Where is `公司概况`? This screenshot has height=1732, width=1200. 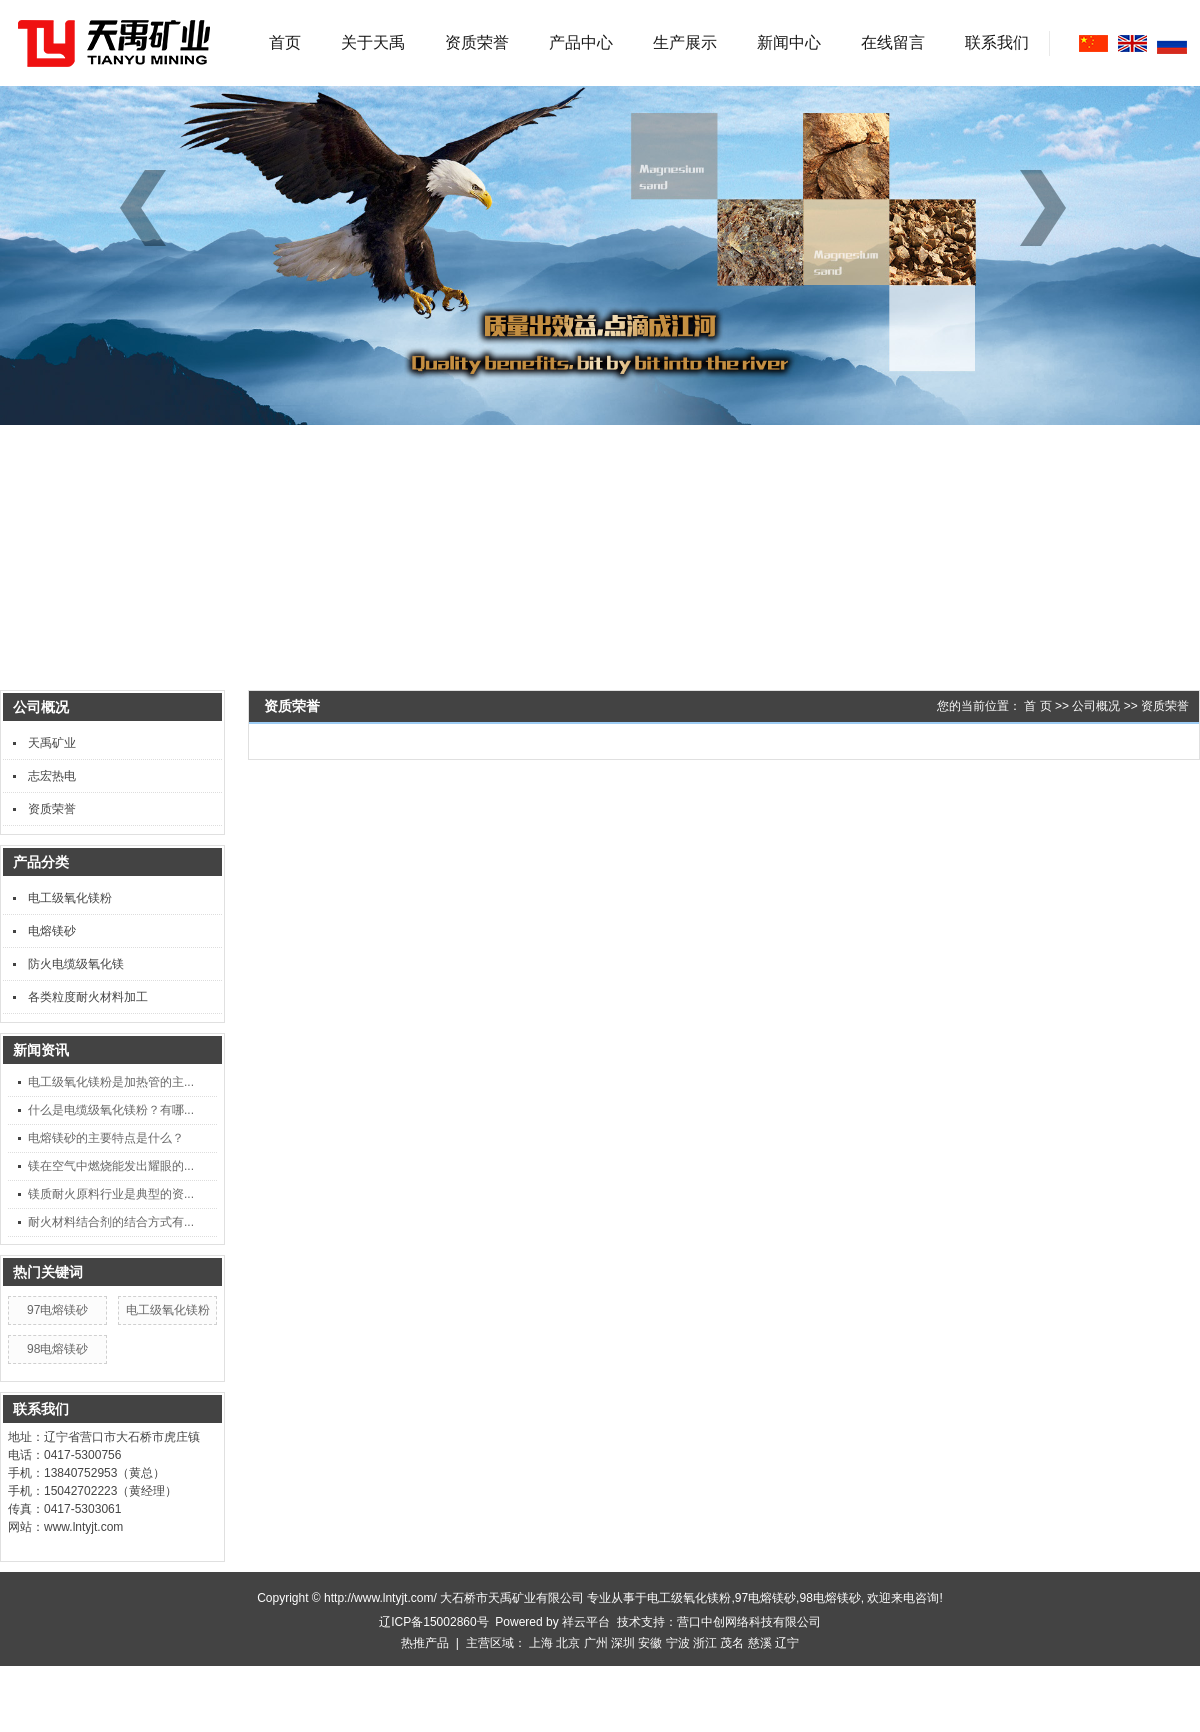
公司概况 is located at coordinates (1096, 706).